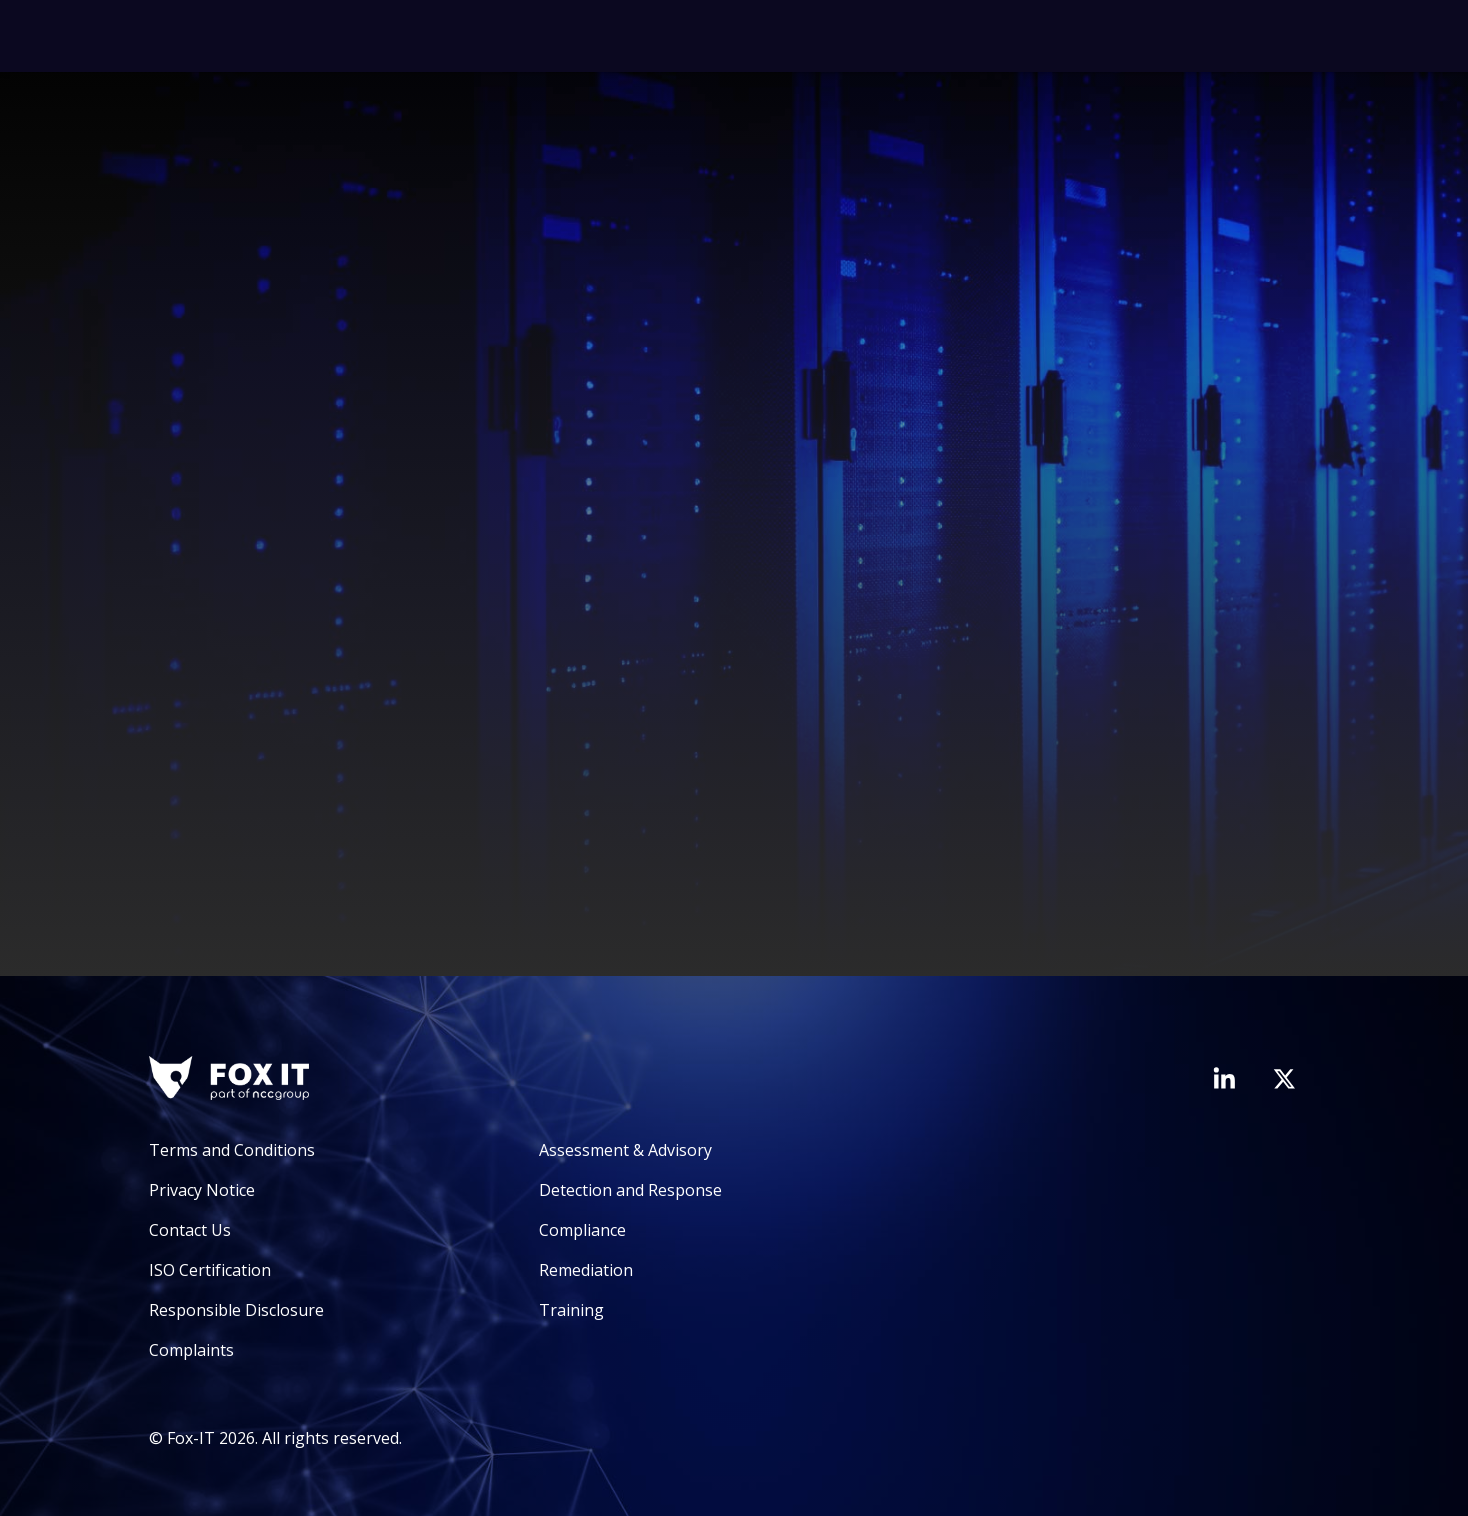 This screenshot has width=1468, height=1516. I want to click on Complaints, so click(191, 1350).